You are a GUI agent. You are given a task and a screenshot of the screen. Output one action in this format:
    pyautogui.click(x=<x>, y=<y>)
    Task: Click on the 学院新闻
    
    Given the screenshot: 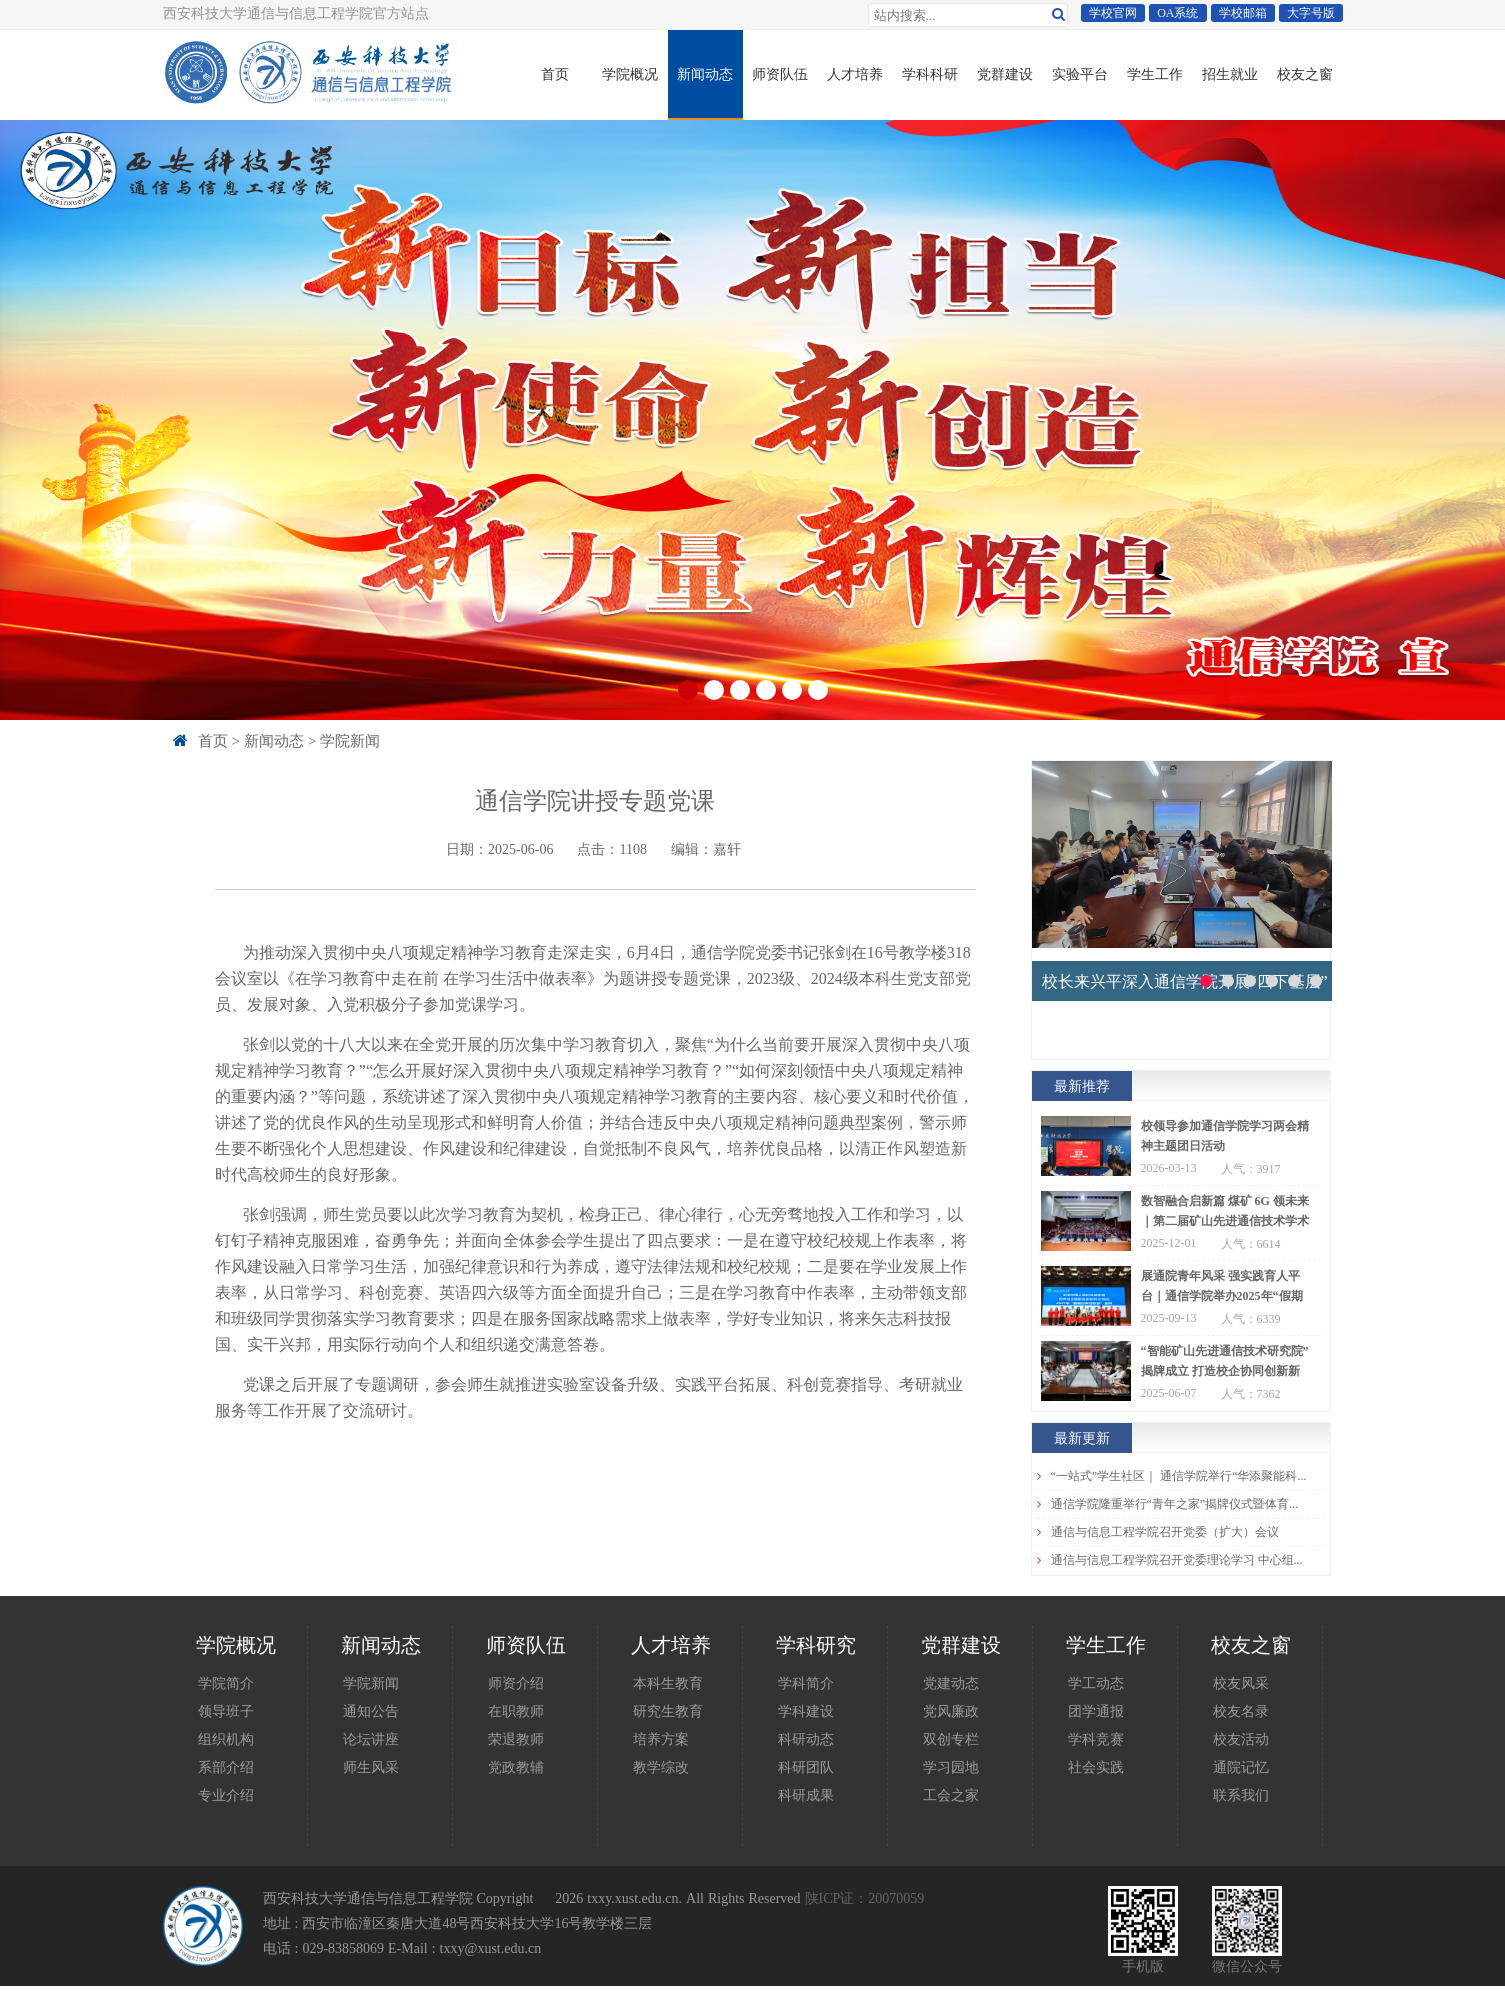 What is the action you would take?
    pyautogui.click(x=350, y=740)
    